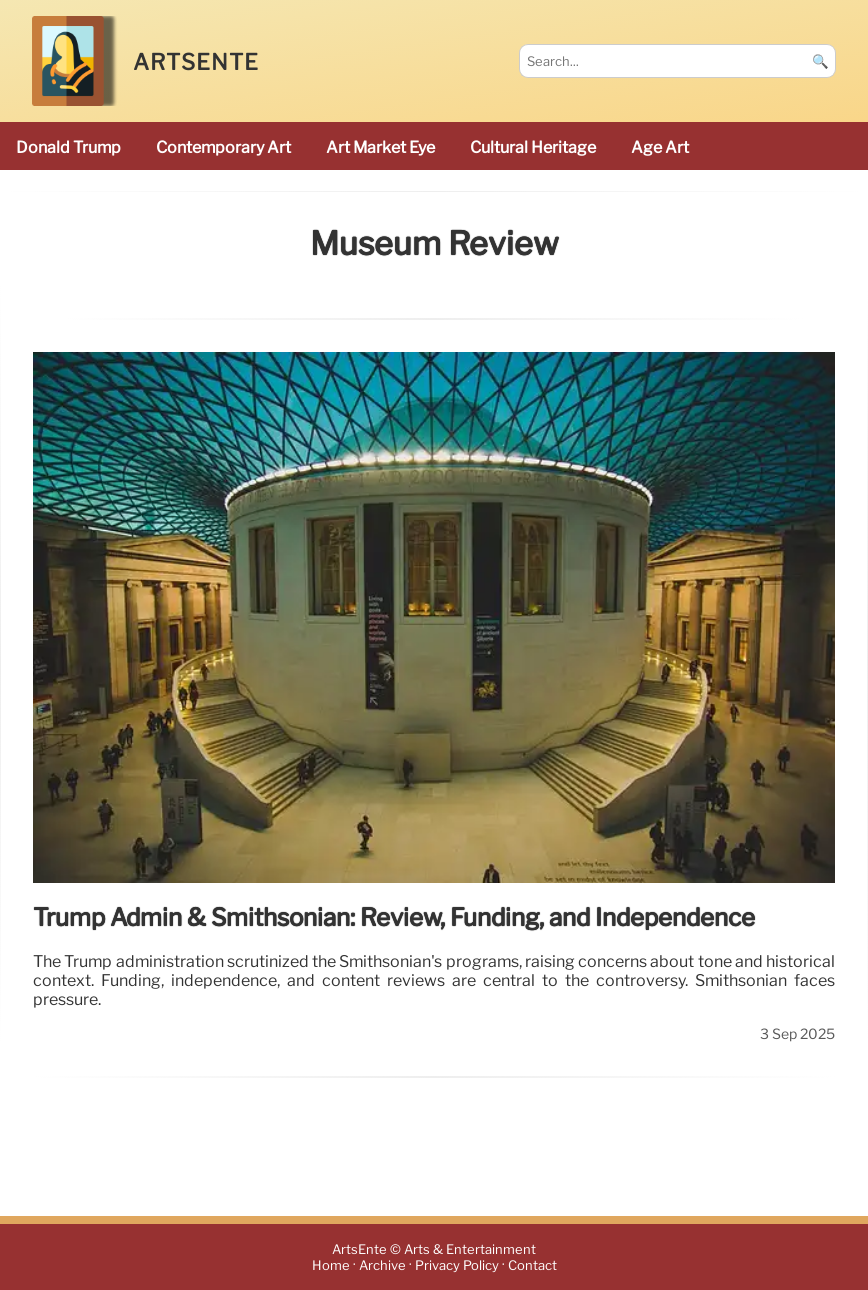  I want to click on cultural heritage, so click(533, 147).